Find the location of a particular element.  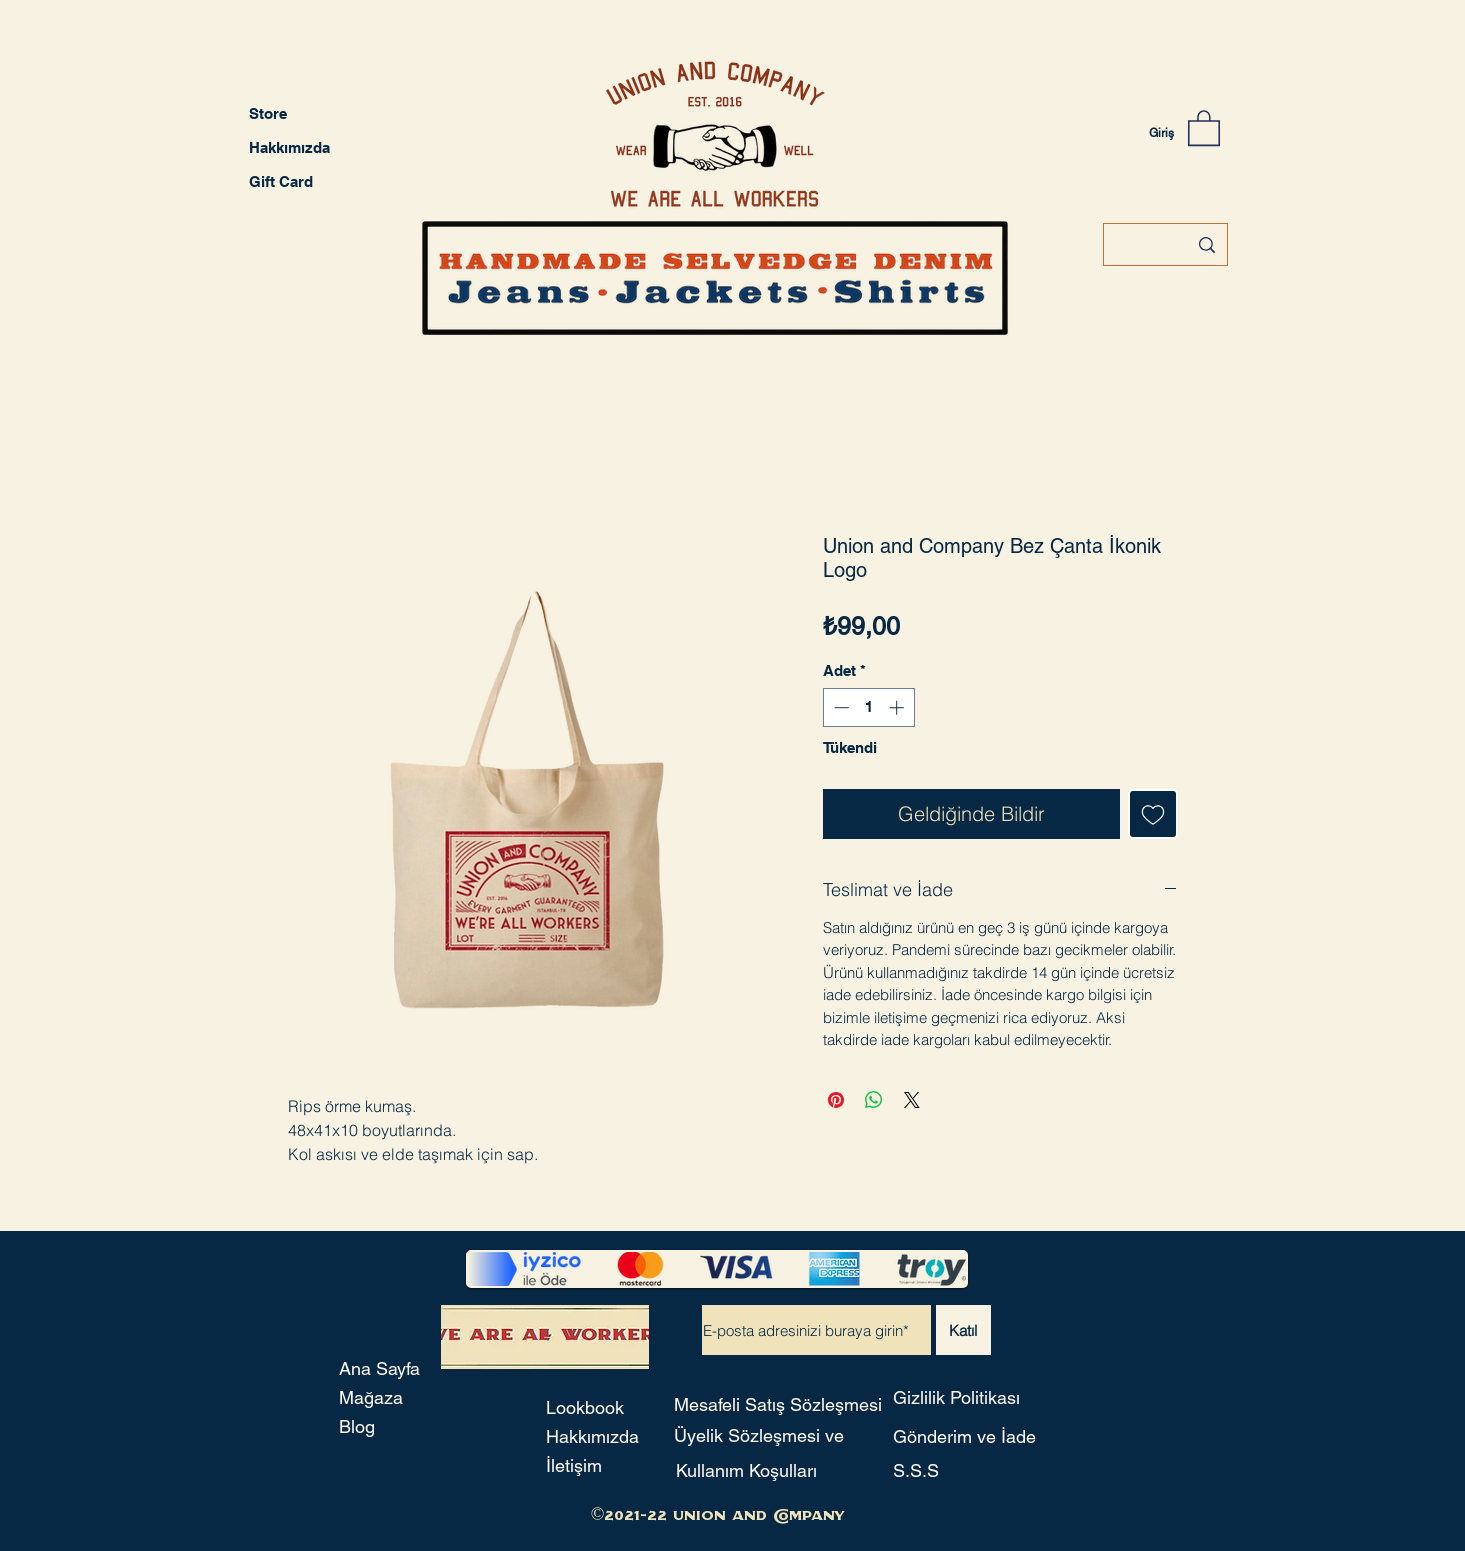

[Pinterest'te Paylaş] is located at coordinates (836, 1100).